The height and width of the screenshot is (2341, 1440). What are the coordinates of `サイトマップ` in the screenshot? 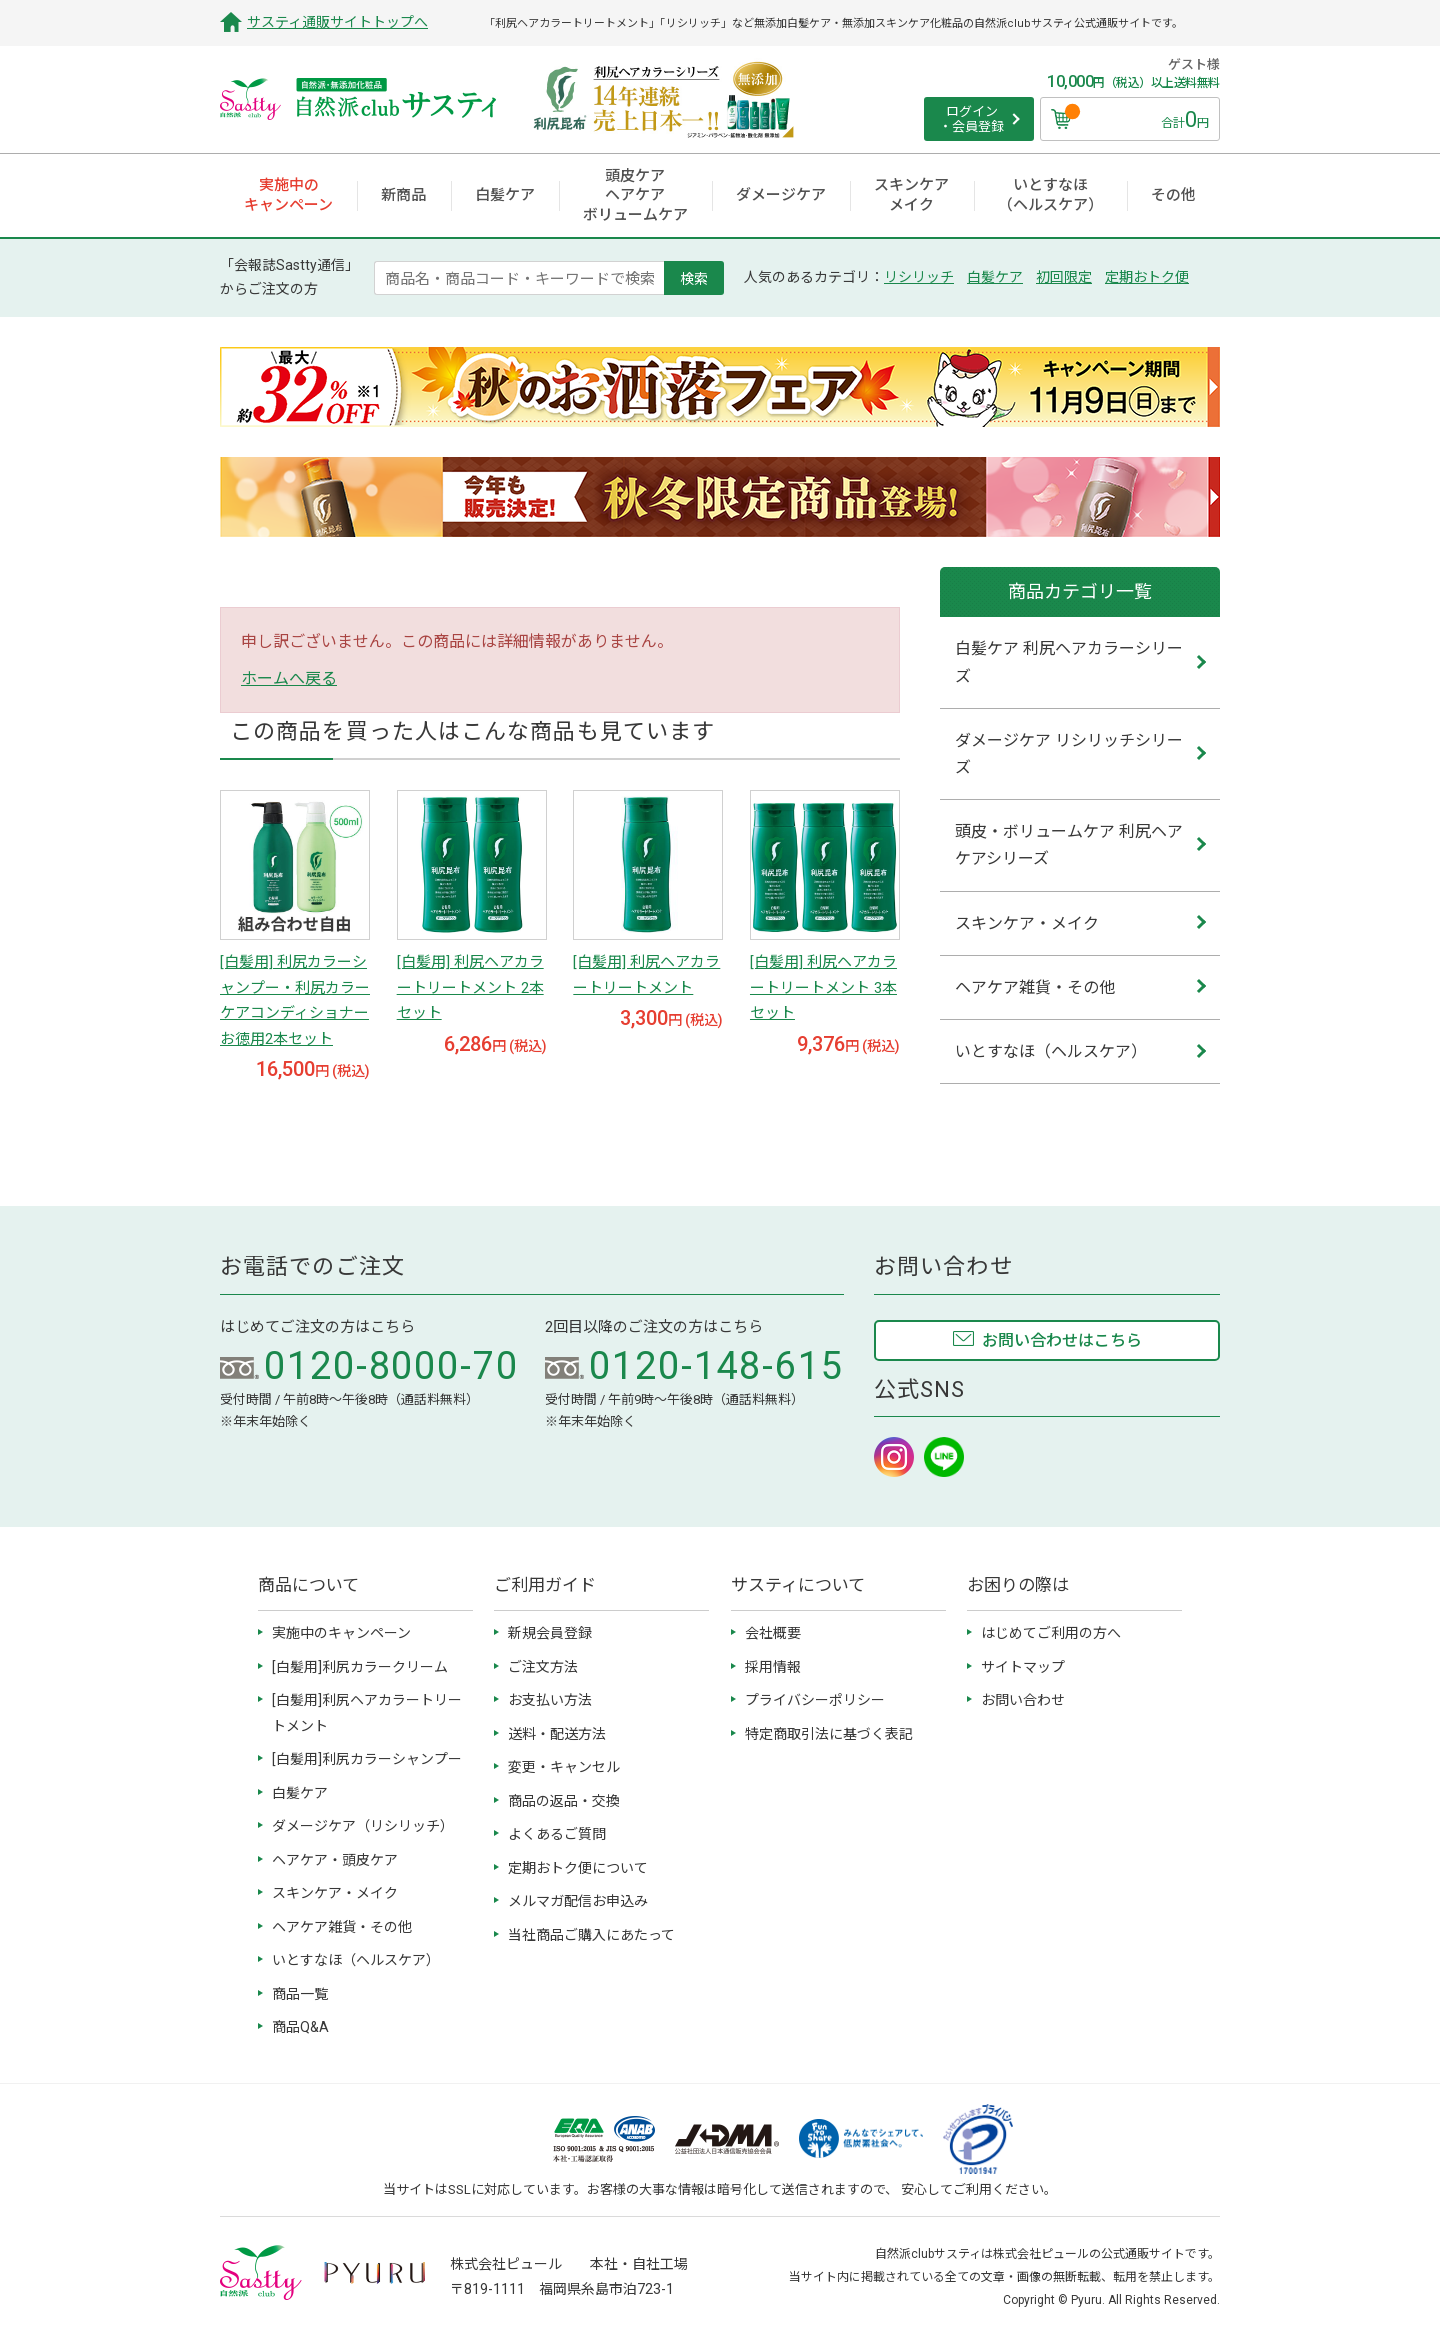 It's located at (1023, 1667).